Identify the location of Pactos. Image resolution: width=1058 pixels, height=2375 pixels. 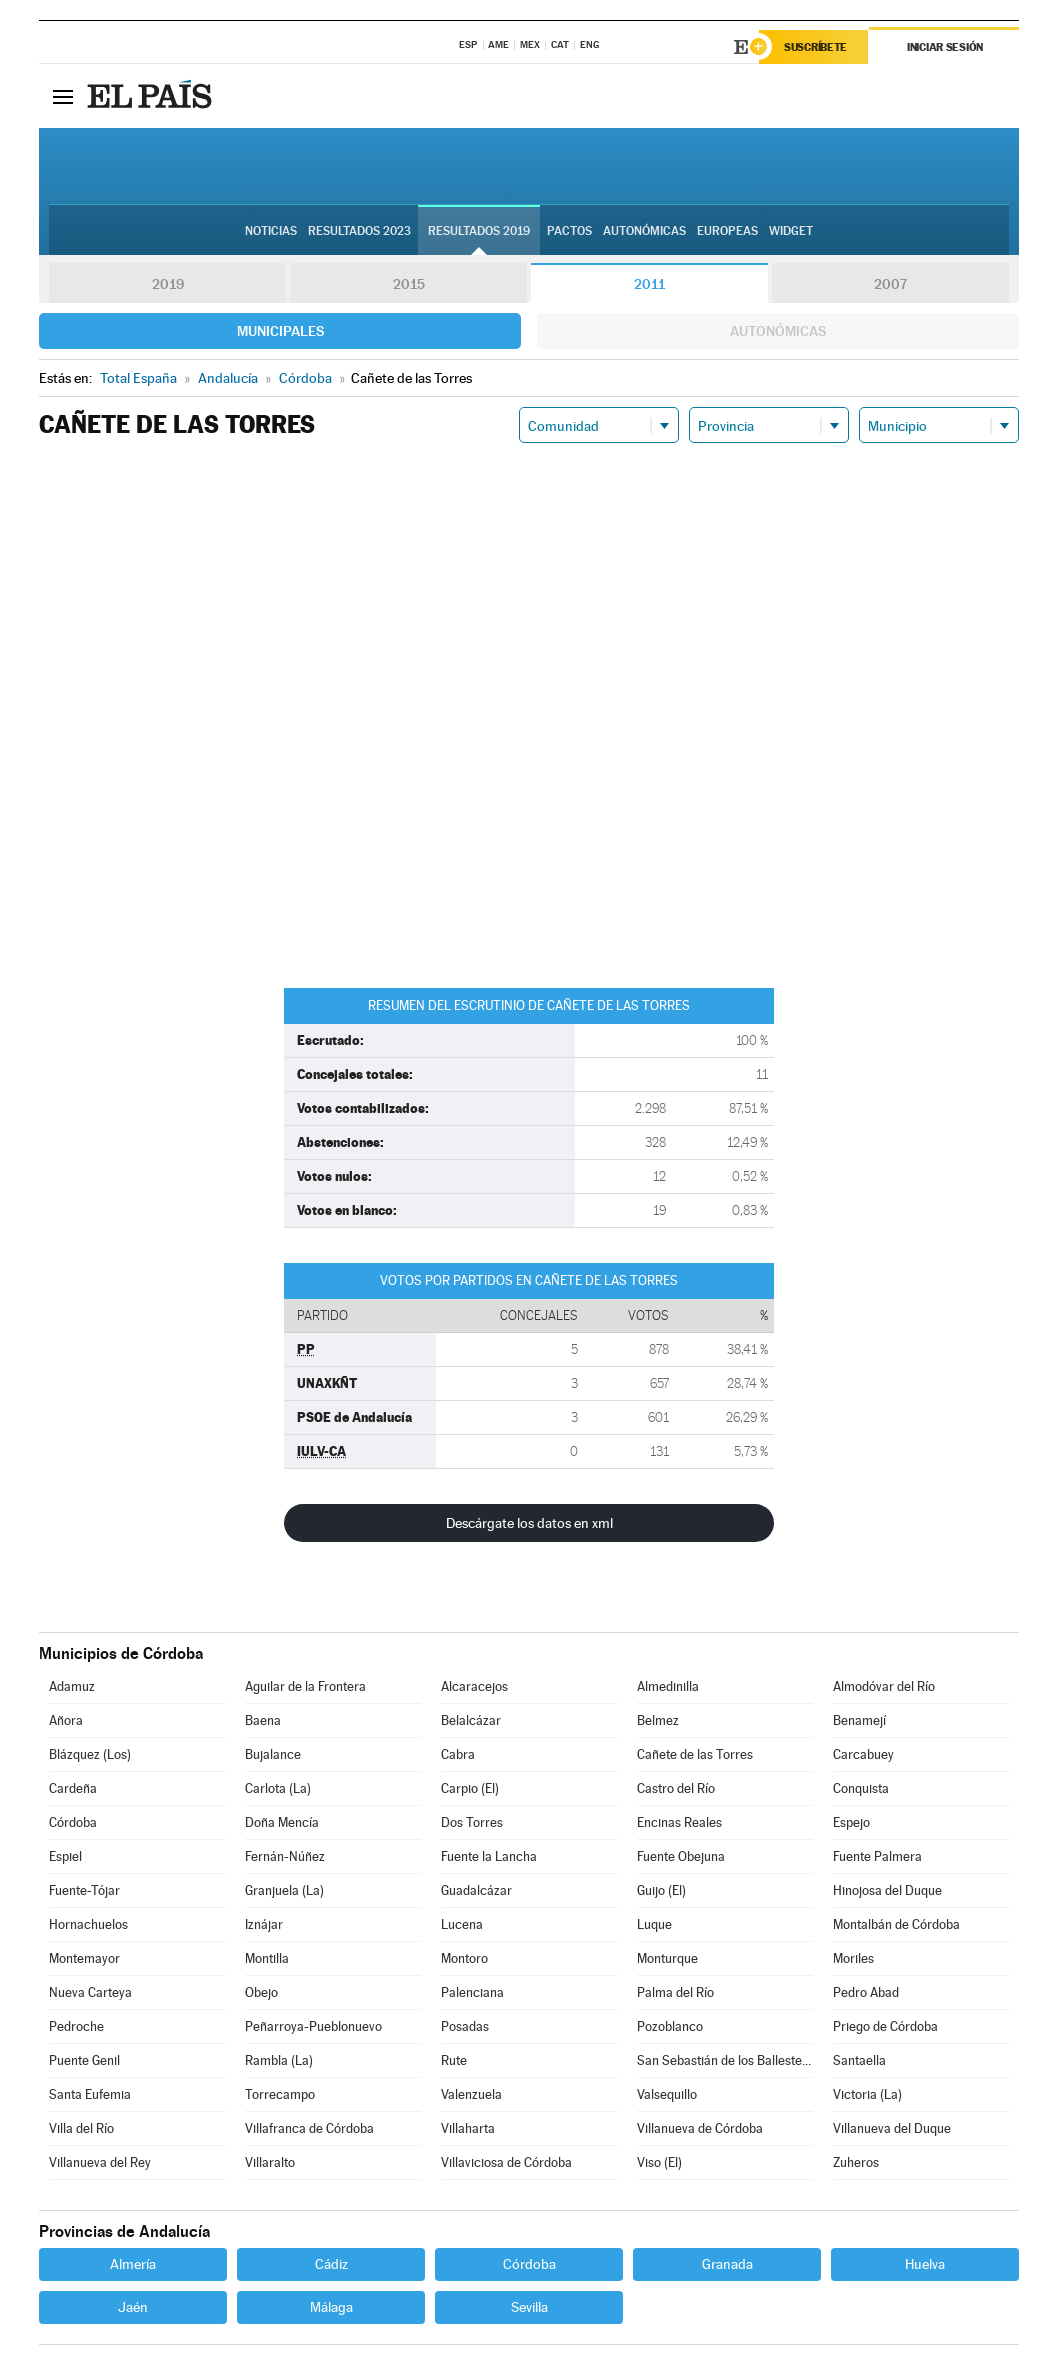
(569, 231).